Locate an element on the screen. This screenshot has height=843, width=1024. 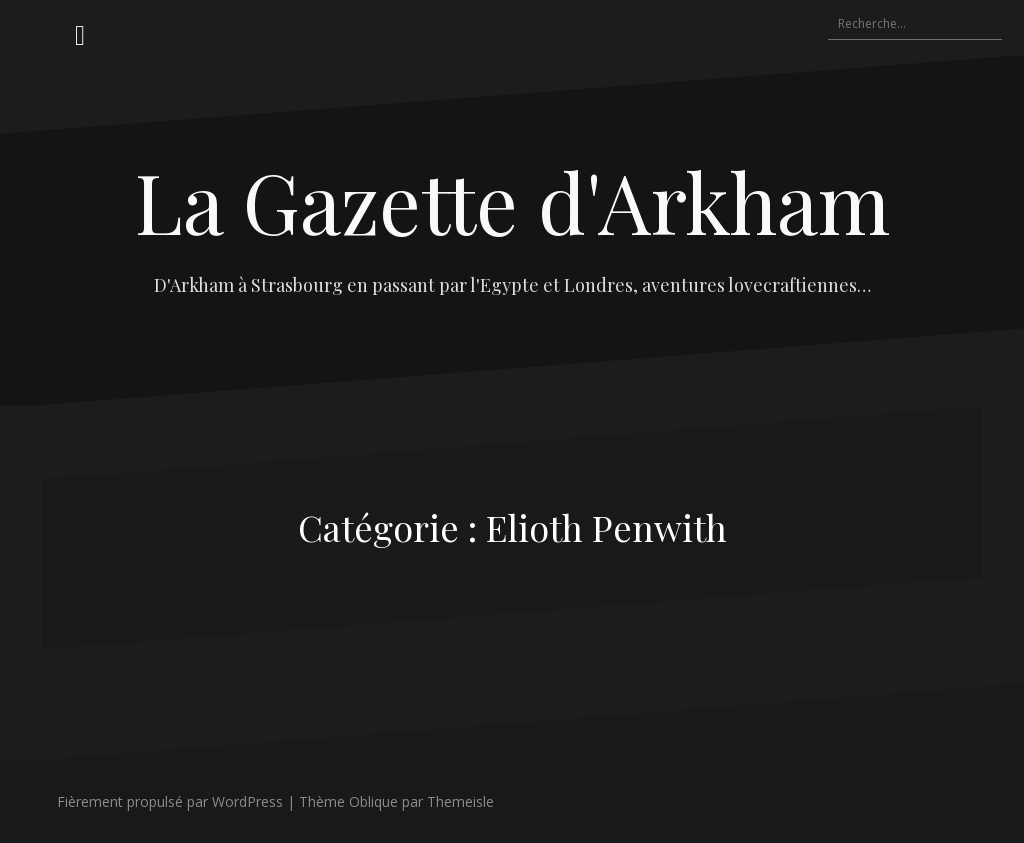
Fièrement propulsé par WordPress is located at coordinates (170, 801).